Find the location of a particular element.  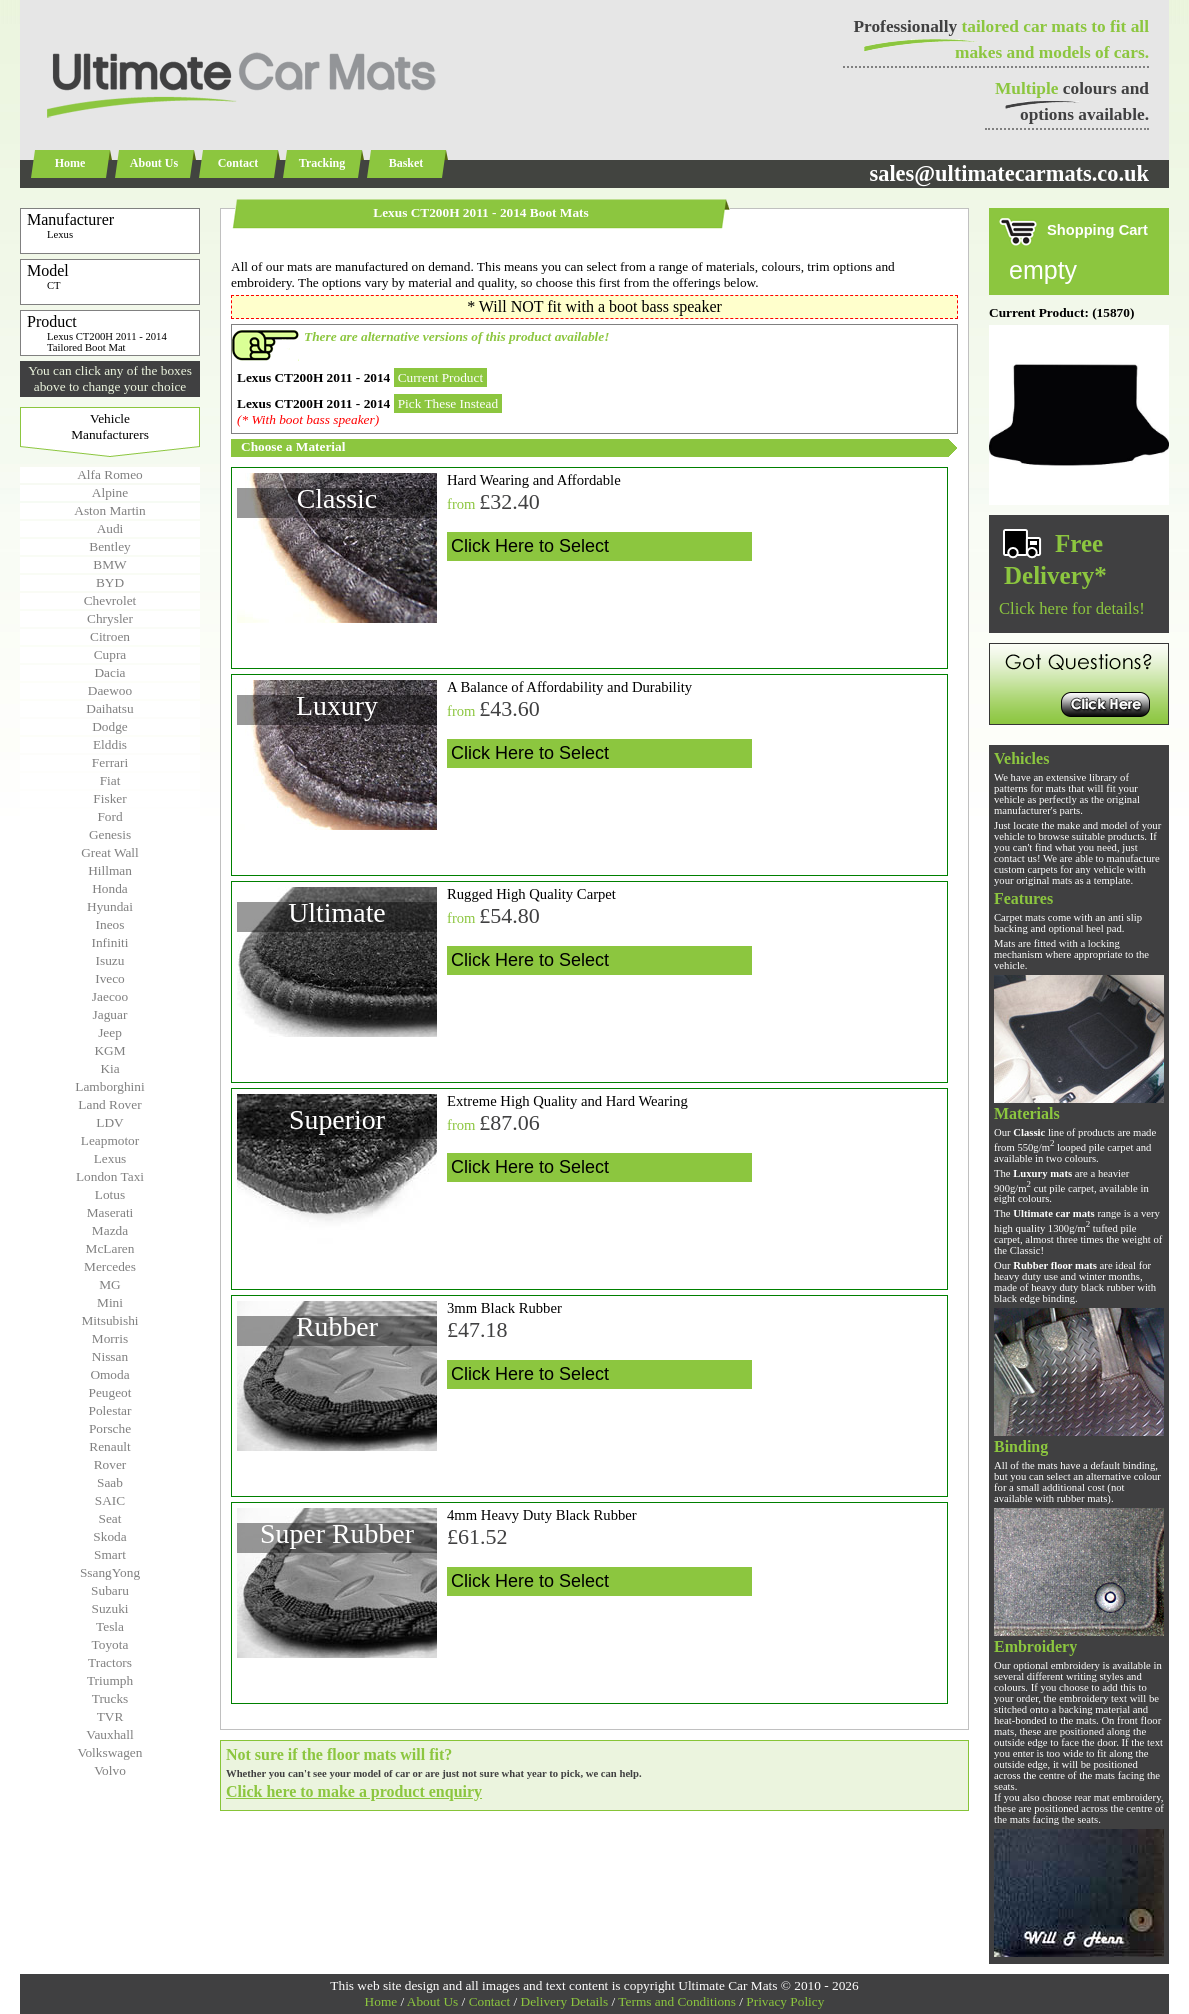

London Taxi is located at coordinates (110, 1176).